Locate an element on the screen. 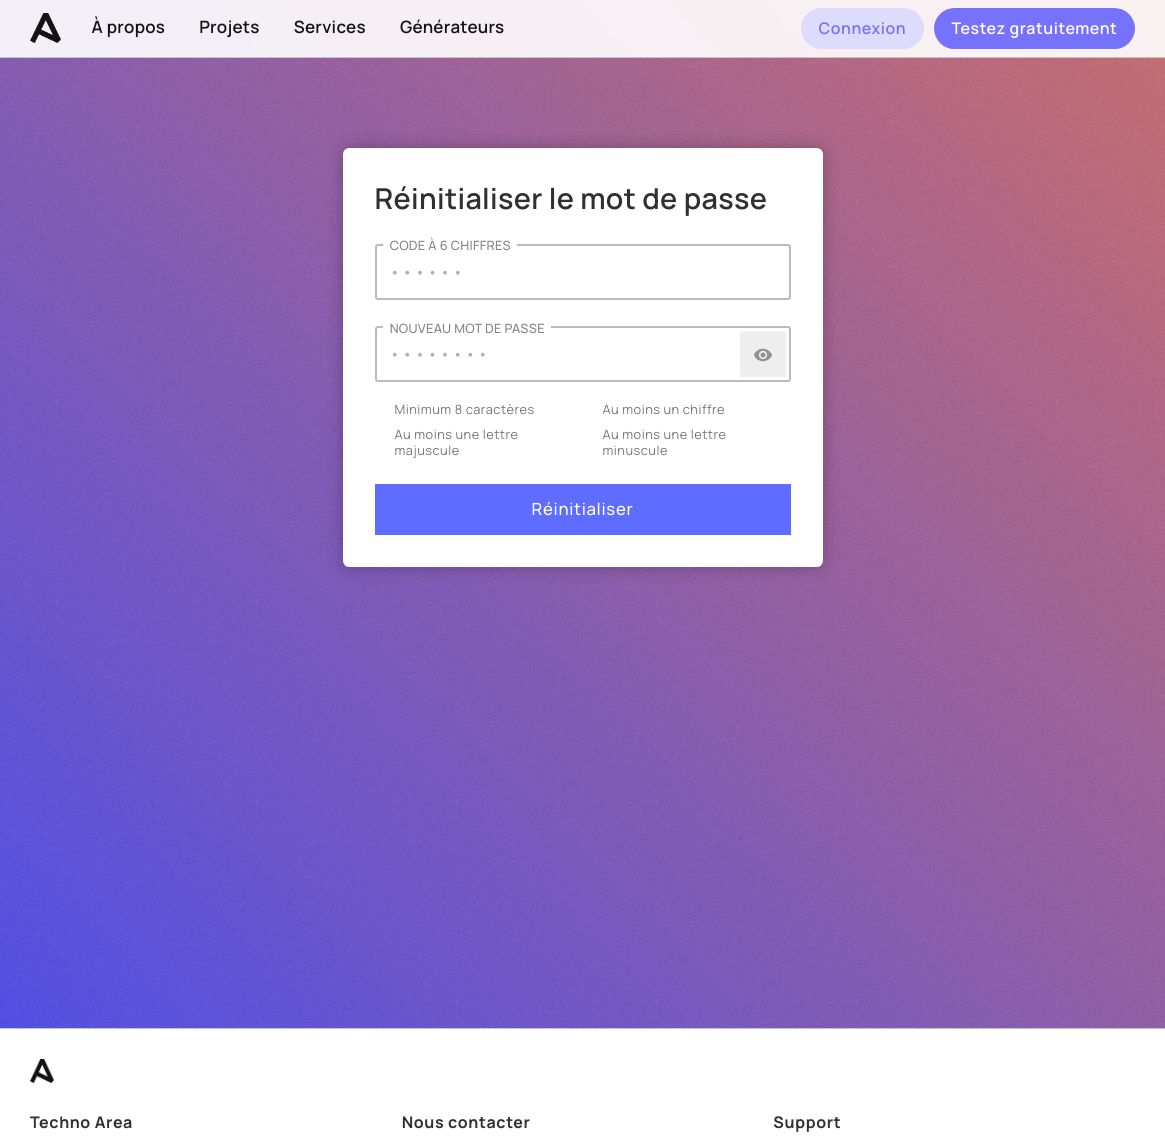 This screenshot has width=1165, height=1141. À propos is located at coordinates (129, 27).